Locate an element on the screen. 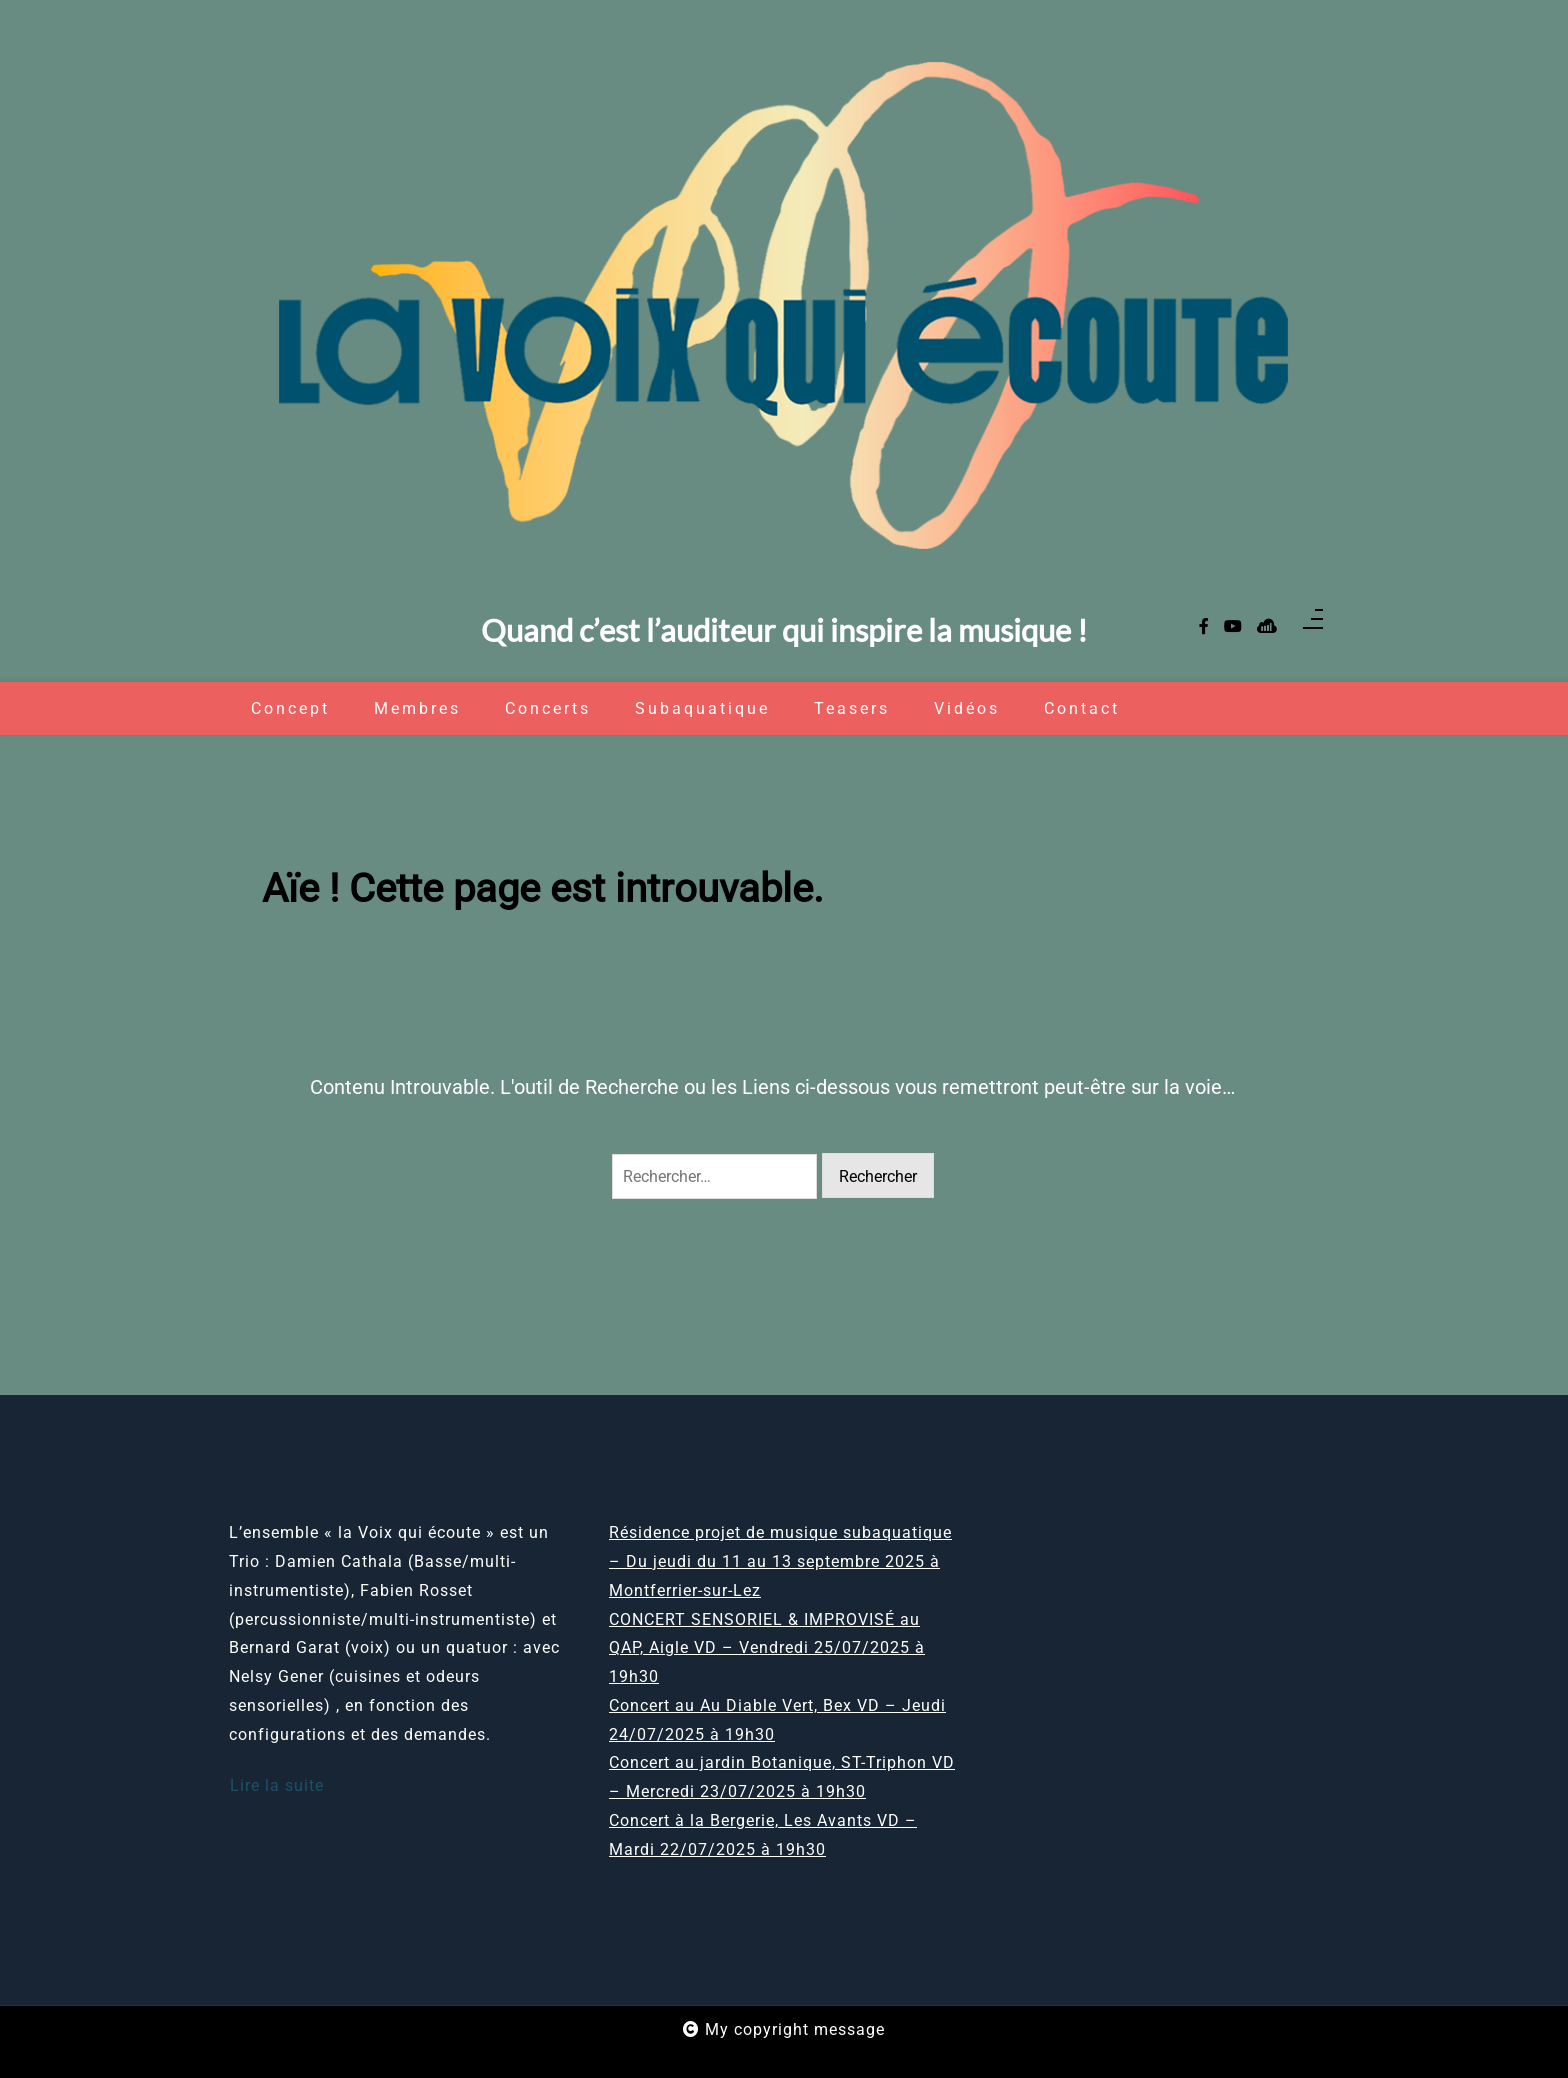 This screenshot has height=2078, width=1568. Concert au jardin Botanique, ST-Triphon VD – Mercredi 23/07/2025 à 19h30 is located at coordinates (782, 1777).